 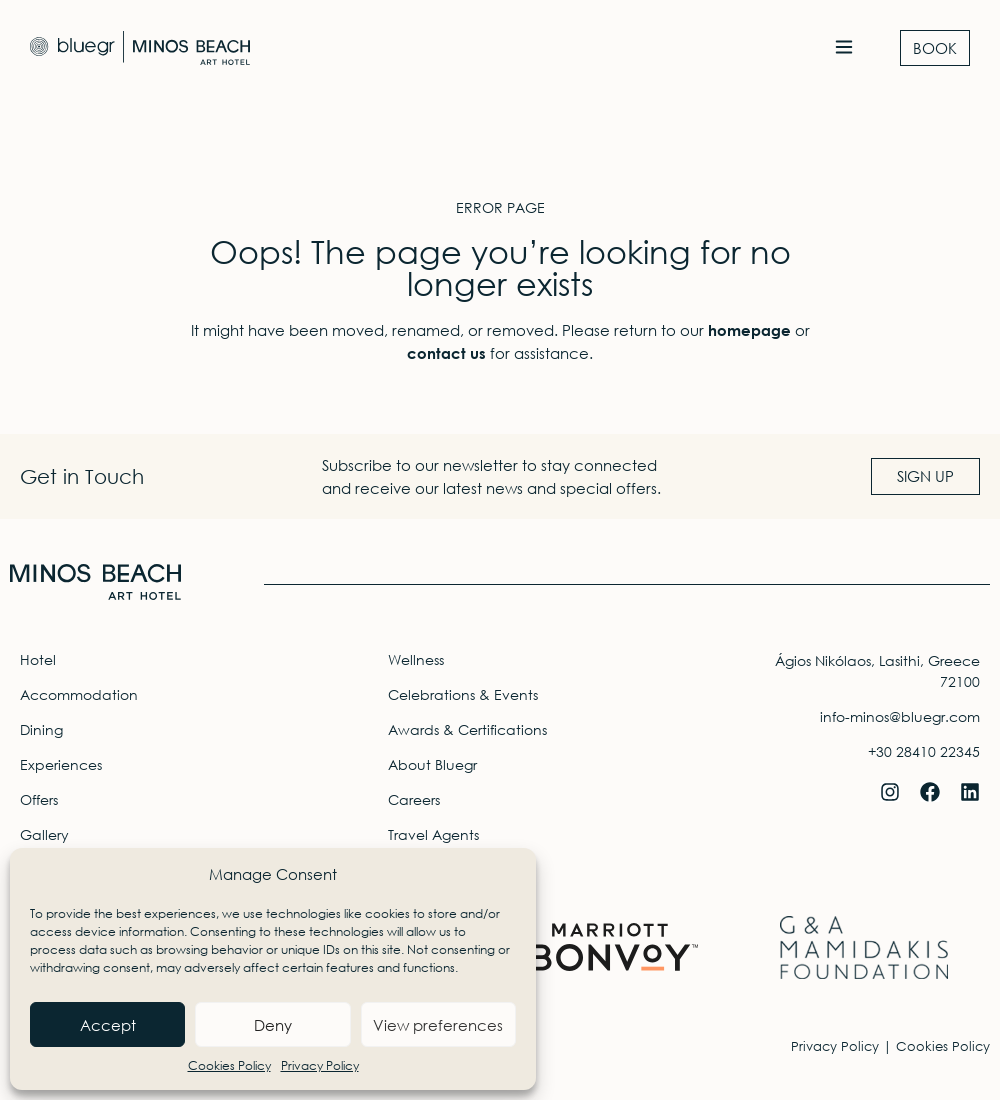 What do you see at coordinates (432, 764) in the screenshot?
I see `About Bluegr` at bounding box center [432, 764].